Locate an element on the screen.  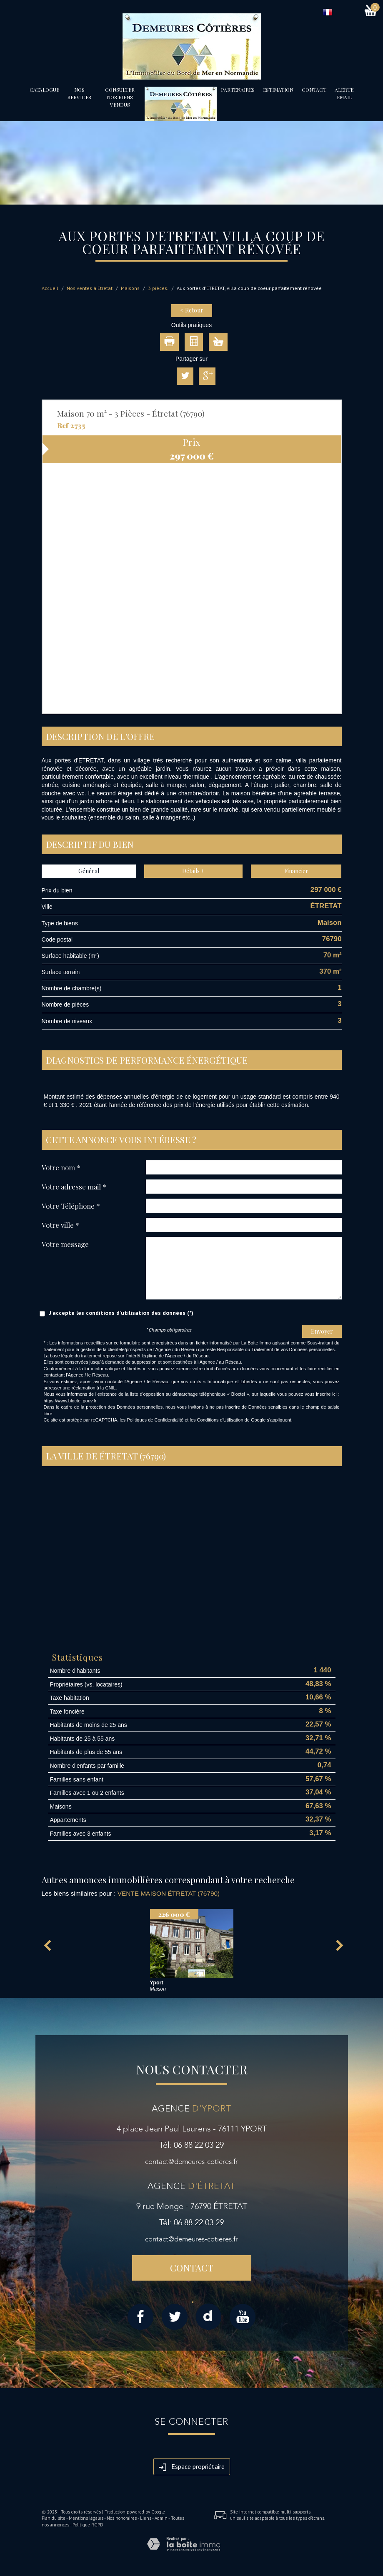
contact@demeures-cotieres.fr is located at coordinates (191, 2161).